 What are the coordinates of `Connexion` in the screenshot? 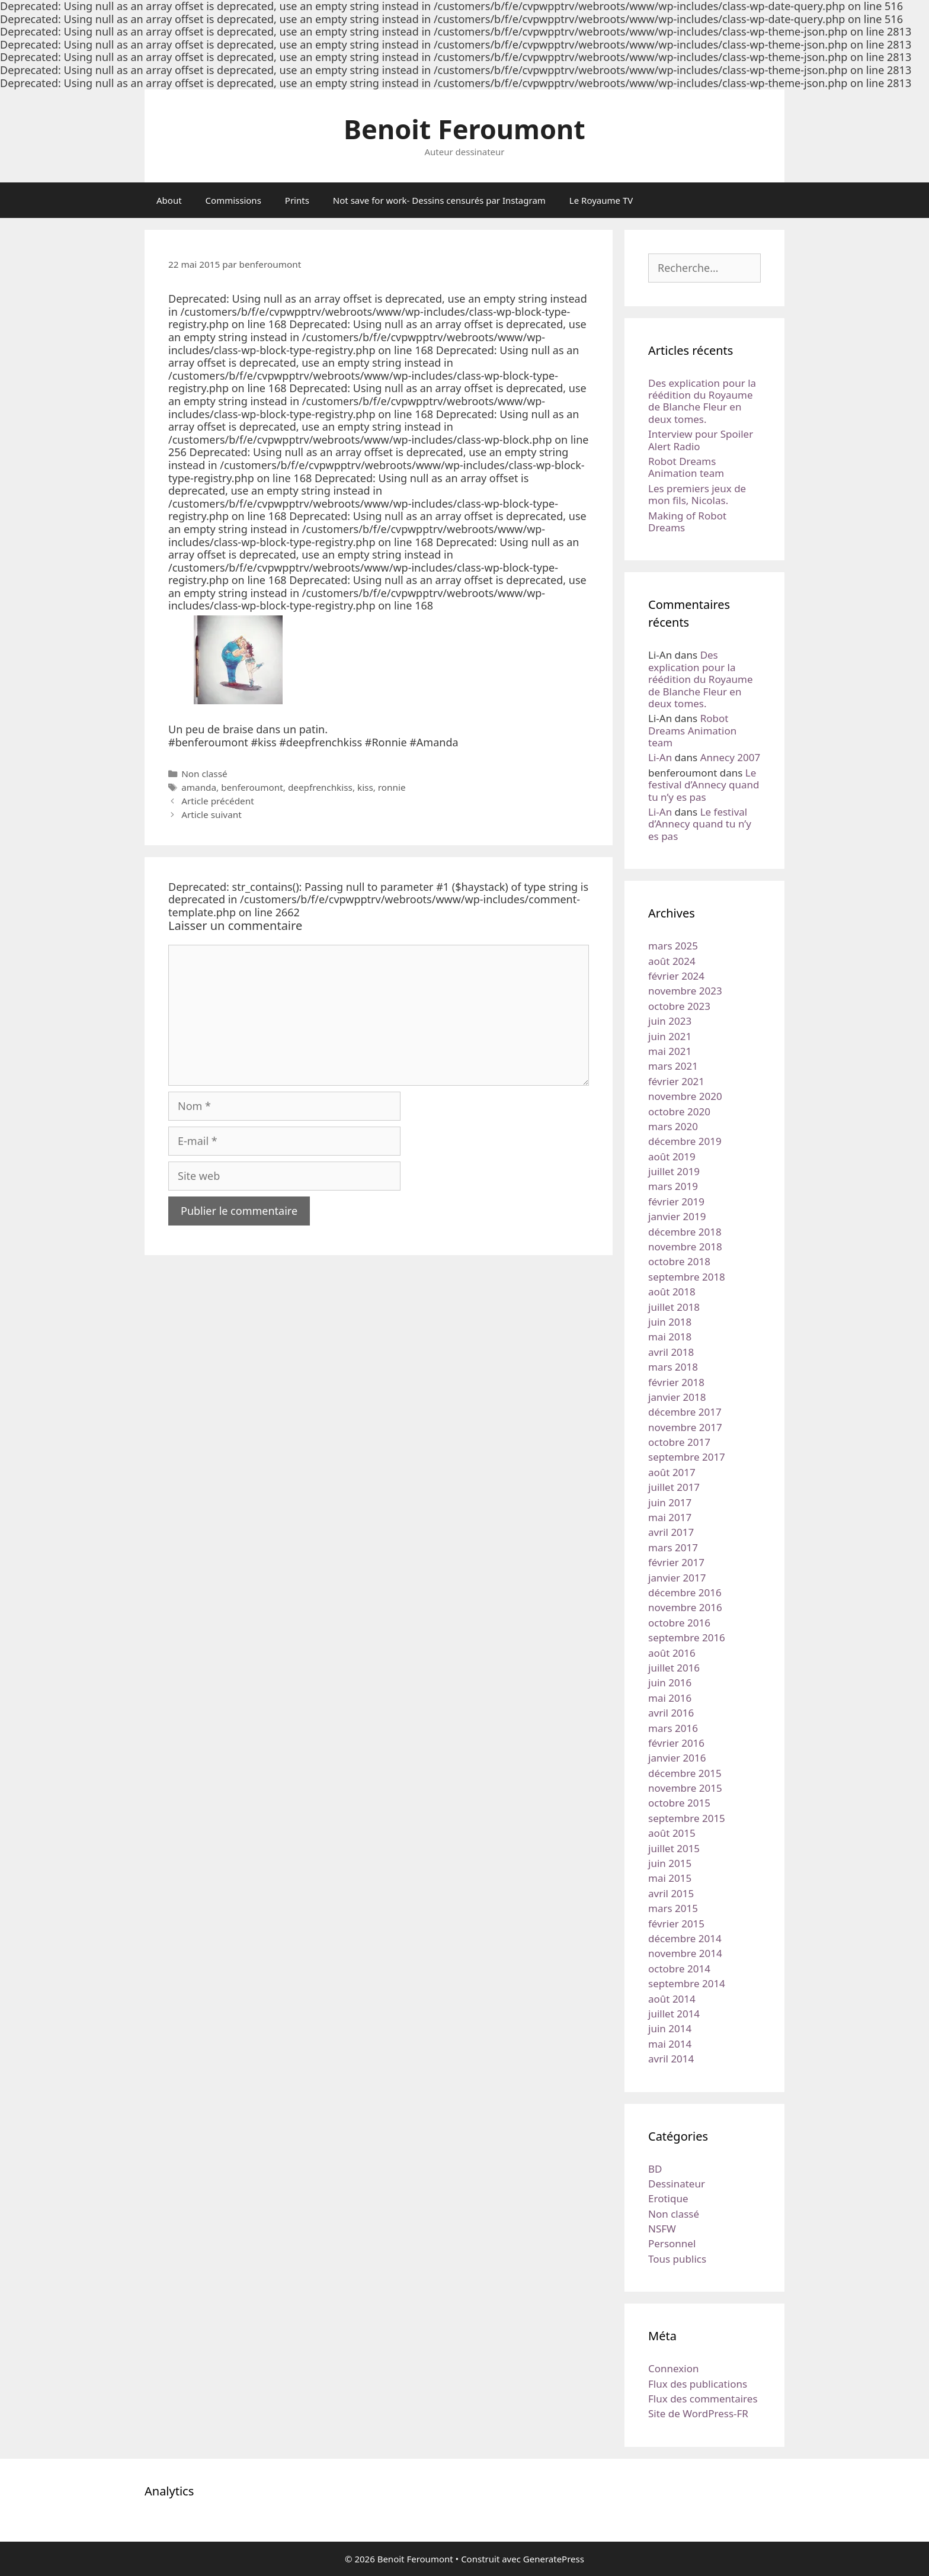 It's located at (673, 2368).